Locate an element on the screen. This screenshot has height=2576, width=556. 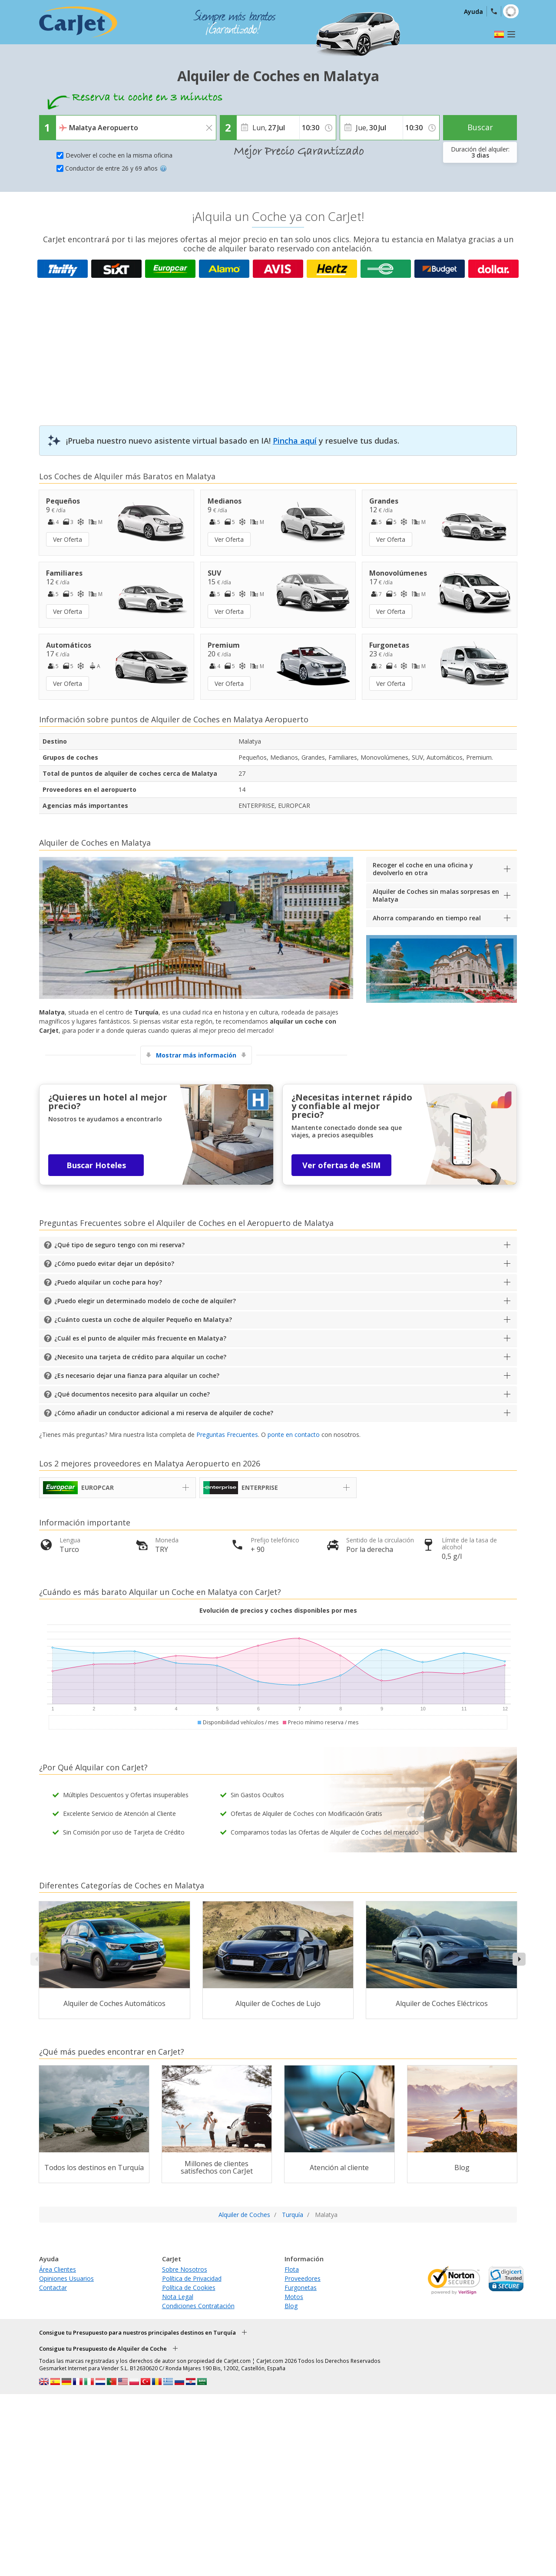
Opiniones Usuarios is located at coordinates (66, 2278).